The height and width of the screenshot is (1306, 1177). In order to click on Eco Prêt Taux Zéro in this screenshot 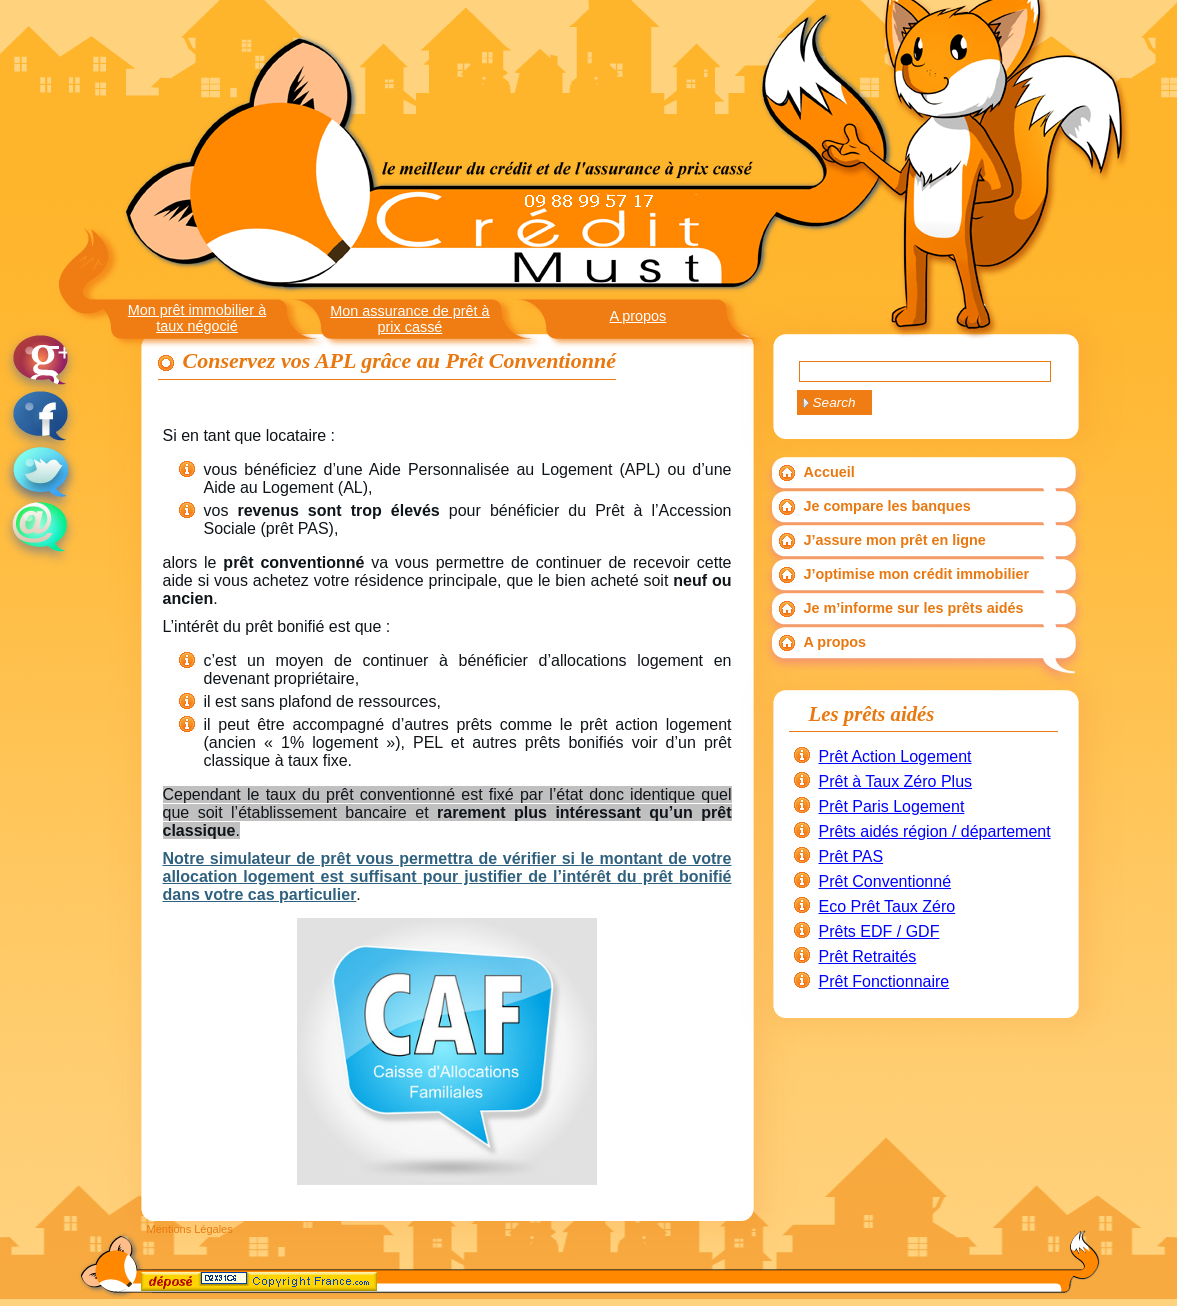, I will do `click(887, 906)`.